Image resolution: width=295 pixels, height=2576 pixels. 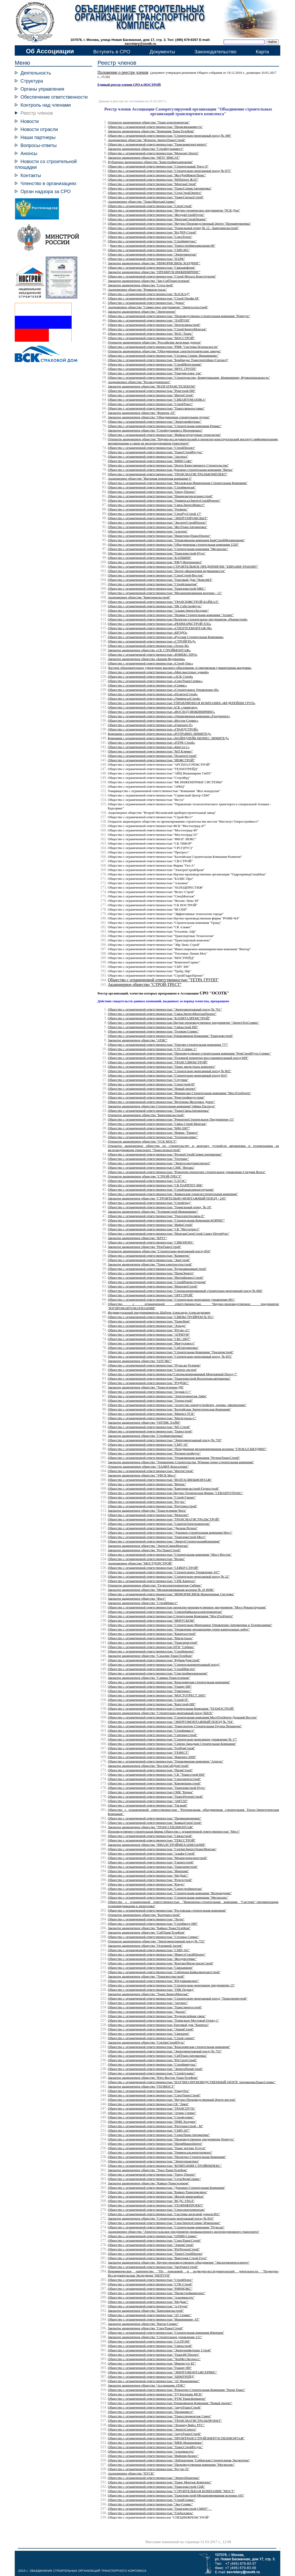 I want to click on Общество с ограниченной ответственностью "Инфраструктурные технологии", so click(x=164, y=435).